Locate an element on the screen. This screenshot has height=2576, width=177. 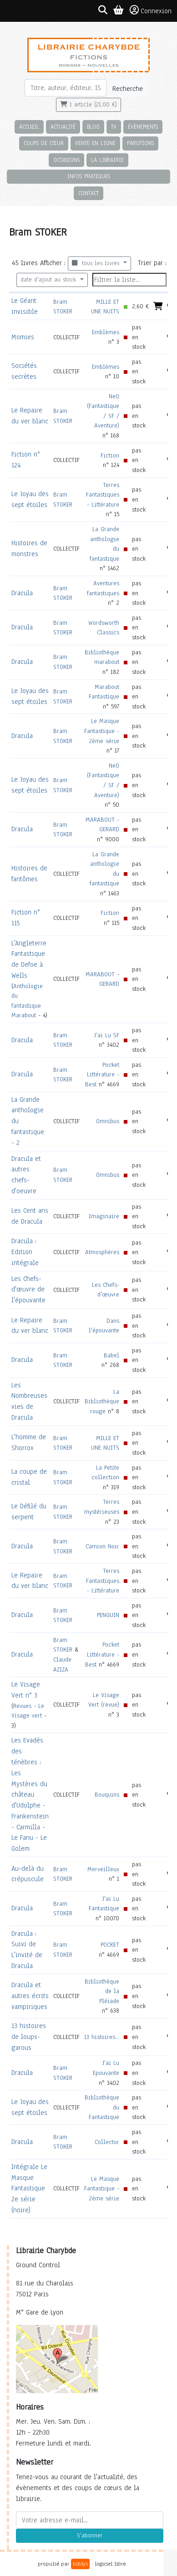
Actualité is located at coordinates (63, 127).